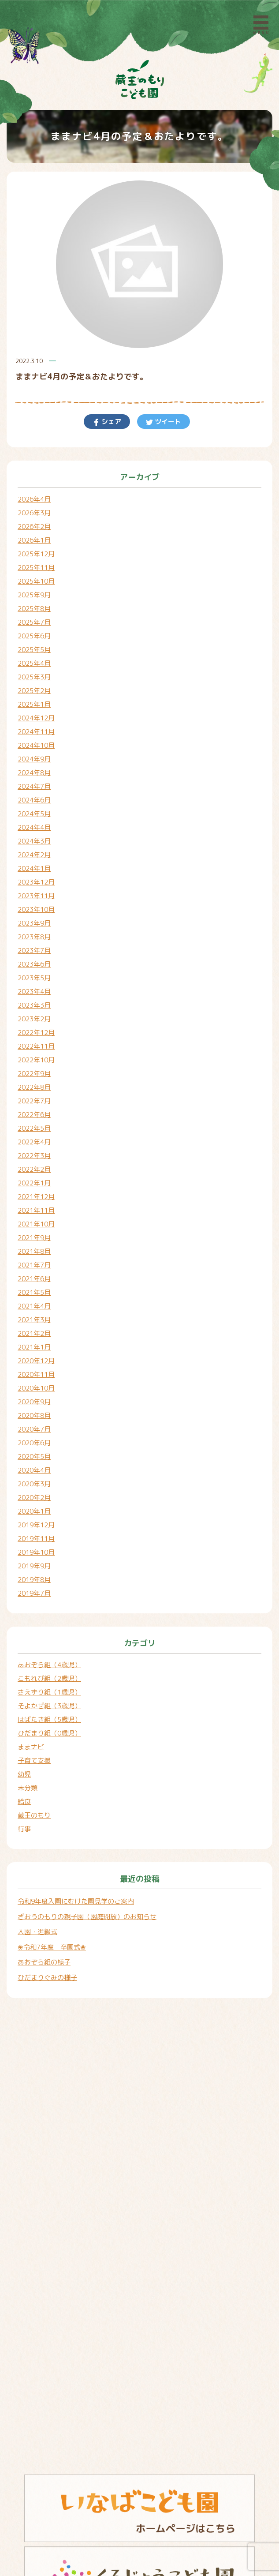  I want to click on 2022年6月, so click(34, 1114).